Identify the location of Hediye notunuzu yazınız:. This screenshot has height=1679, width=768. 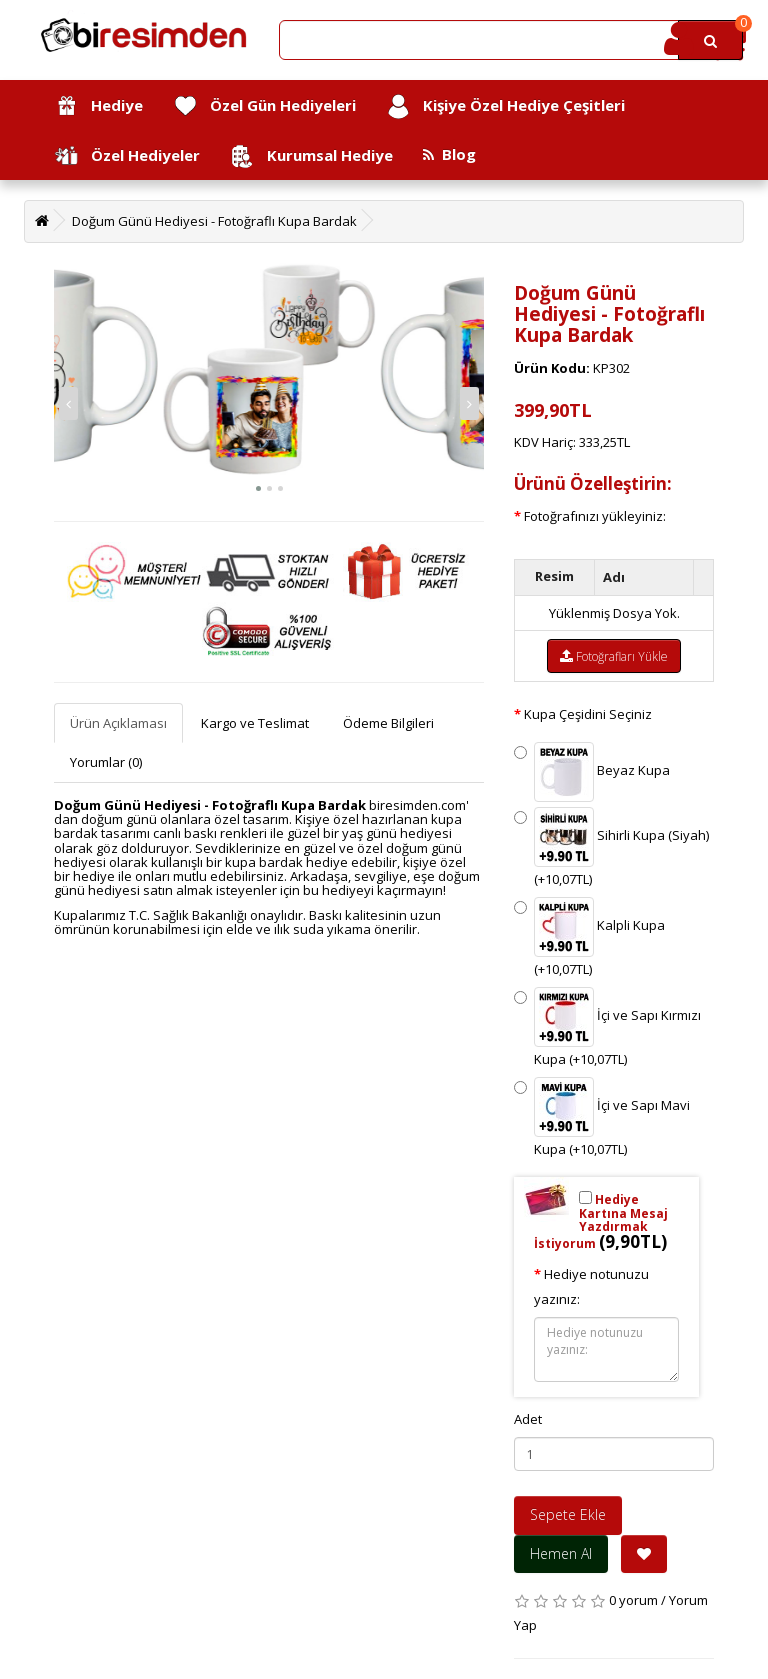
(591, 1286).